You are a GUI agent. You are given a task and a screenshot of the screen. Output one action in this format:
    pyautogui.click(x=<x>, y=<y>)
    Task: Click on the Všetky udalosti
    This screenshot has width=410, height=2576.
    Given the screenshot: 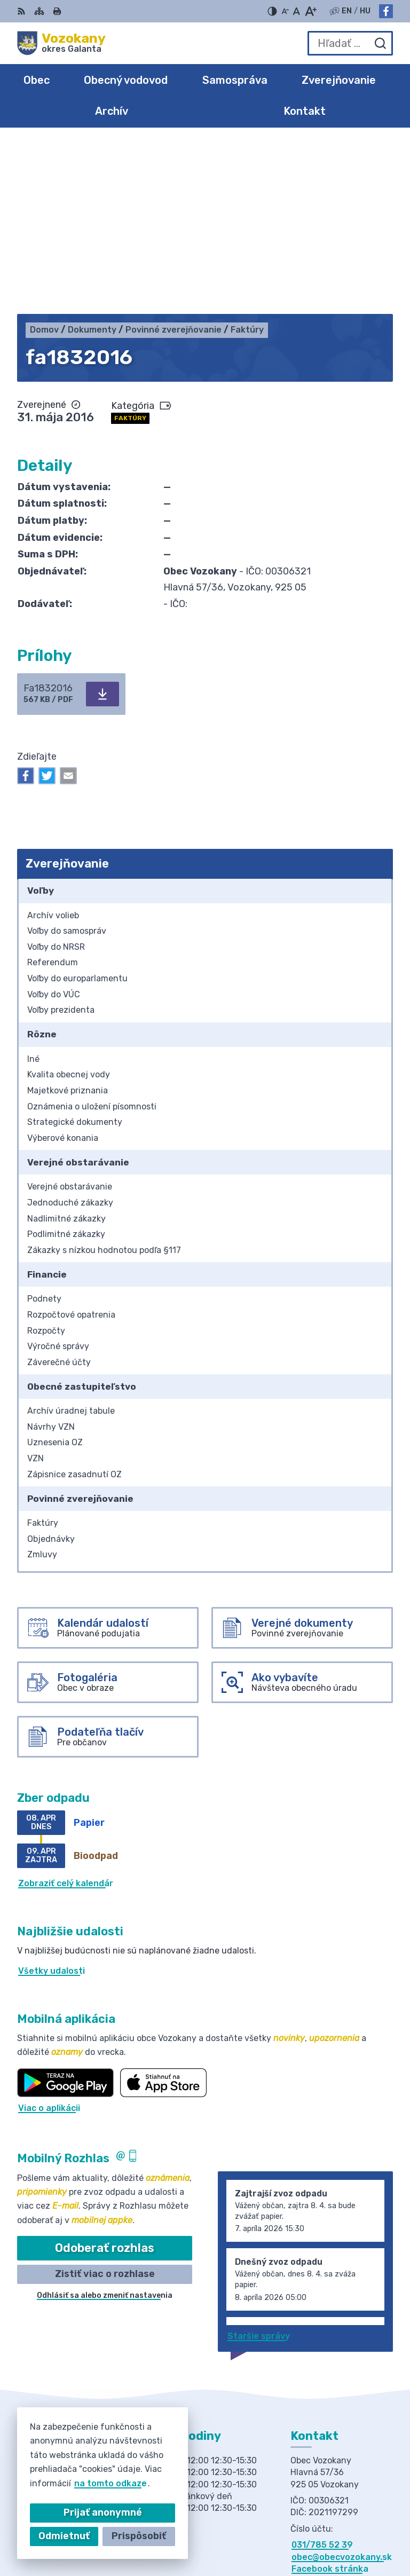 What is the action you would take?
    pyautogui.click(x=51, y=1800)
    